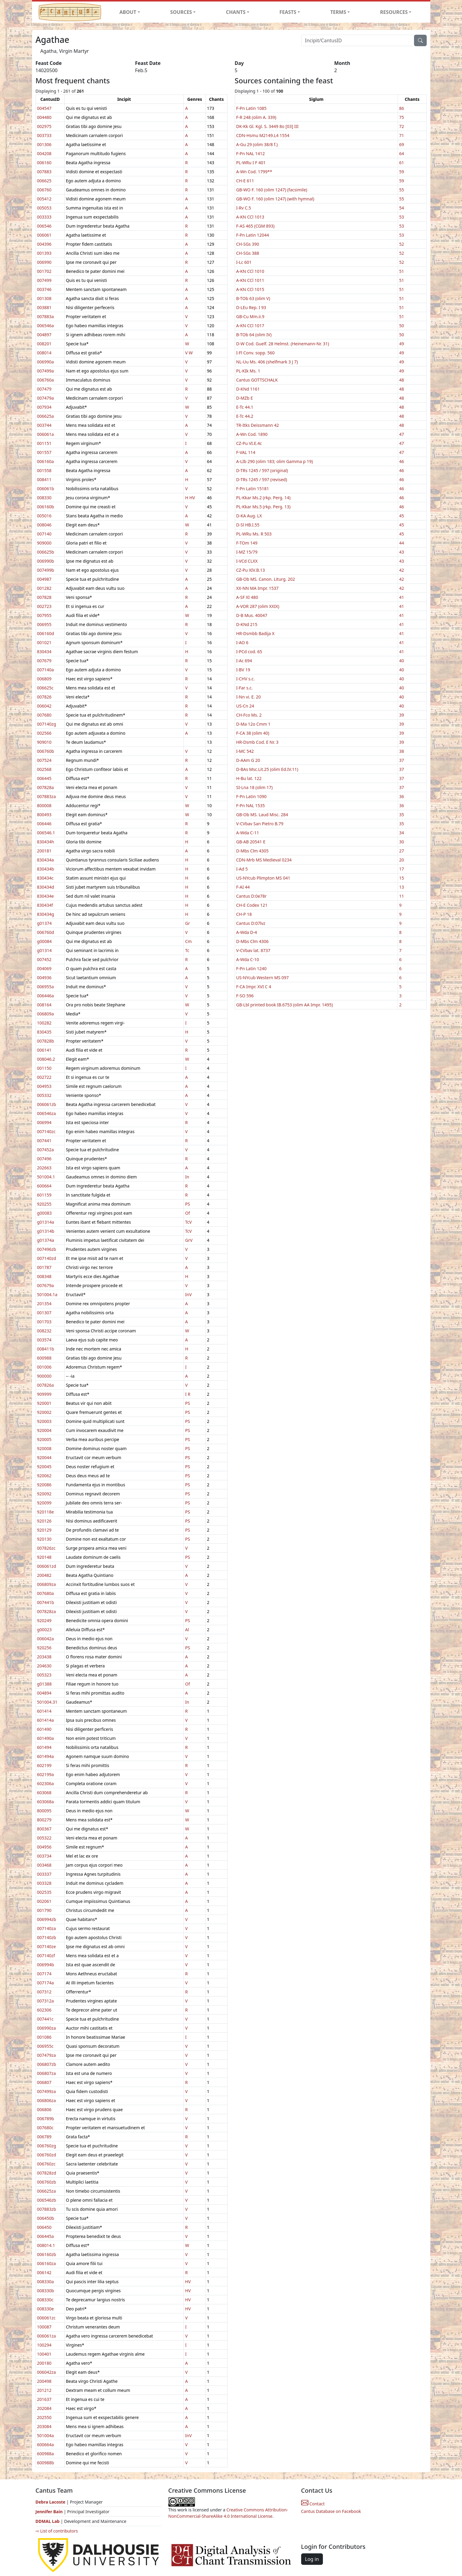 The width and height of the screenshot is (462, 2576). What do you see at coordinates (251, 108) in the screenshot?
I see `F-Pn Latin 1085` at bounding box center [251, 108].